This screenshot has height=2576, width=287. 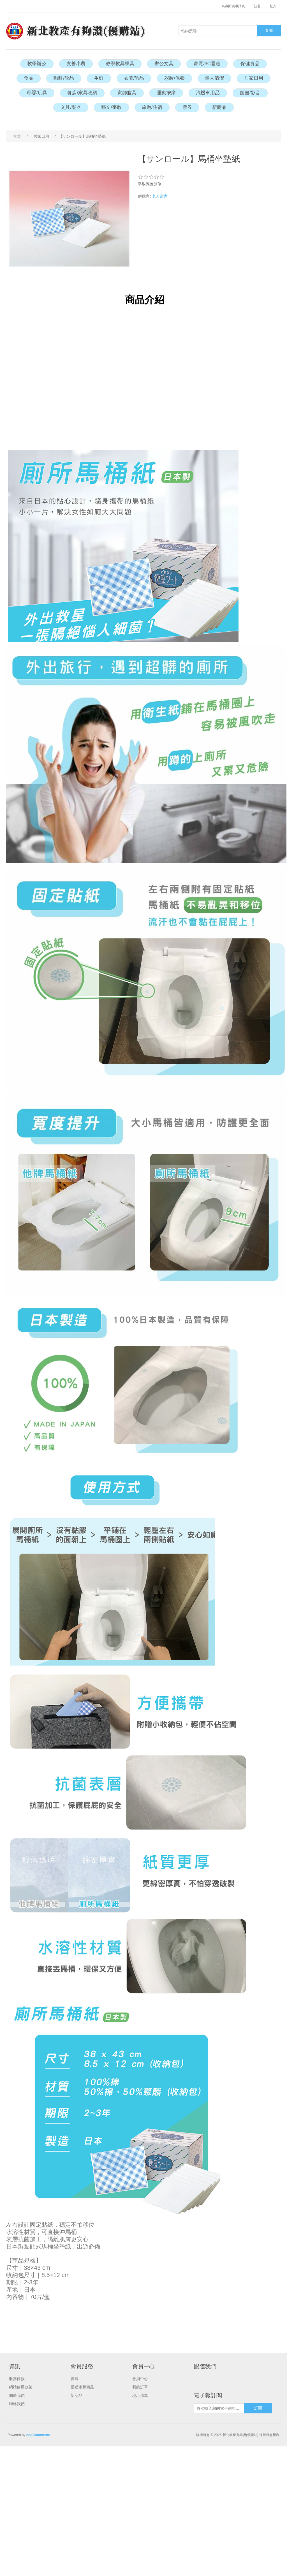 What do you see at coordinates (82, 92) in the screenshot?
I see `餐廚/家具收納` at bounding box center [82, 92].